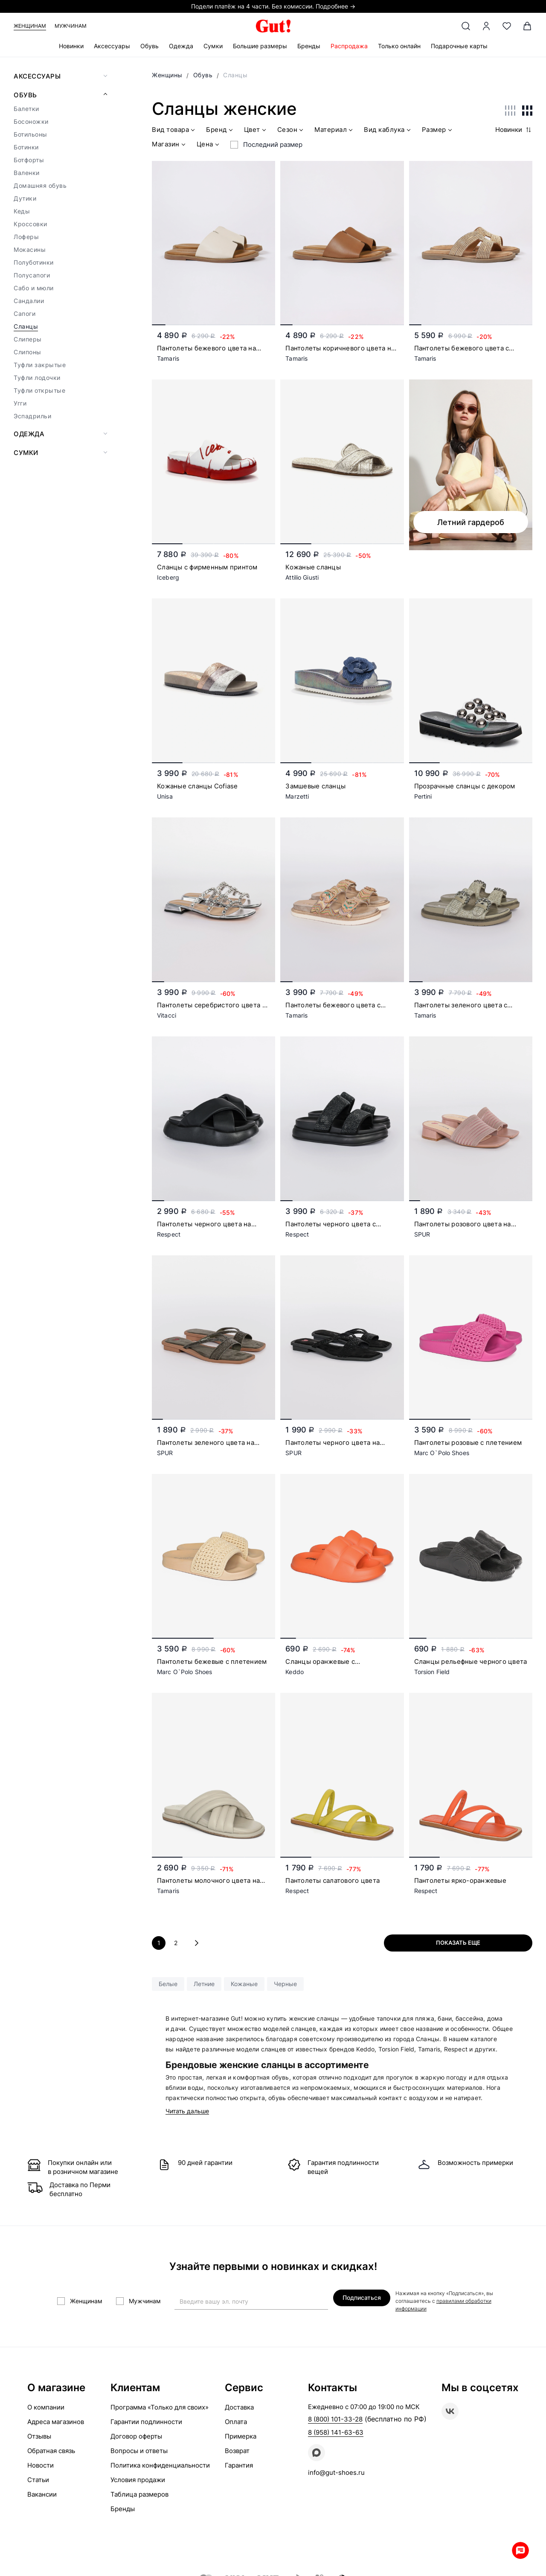 This screenshot has width=546, height=2576. Describe the element at coordinates (181, 46) in the screenshot. I see `Одежда` at that location.